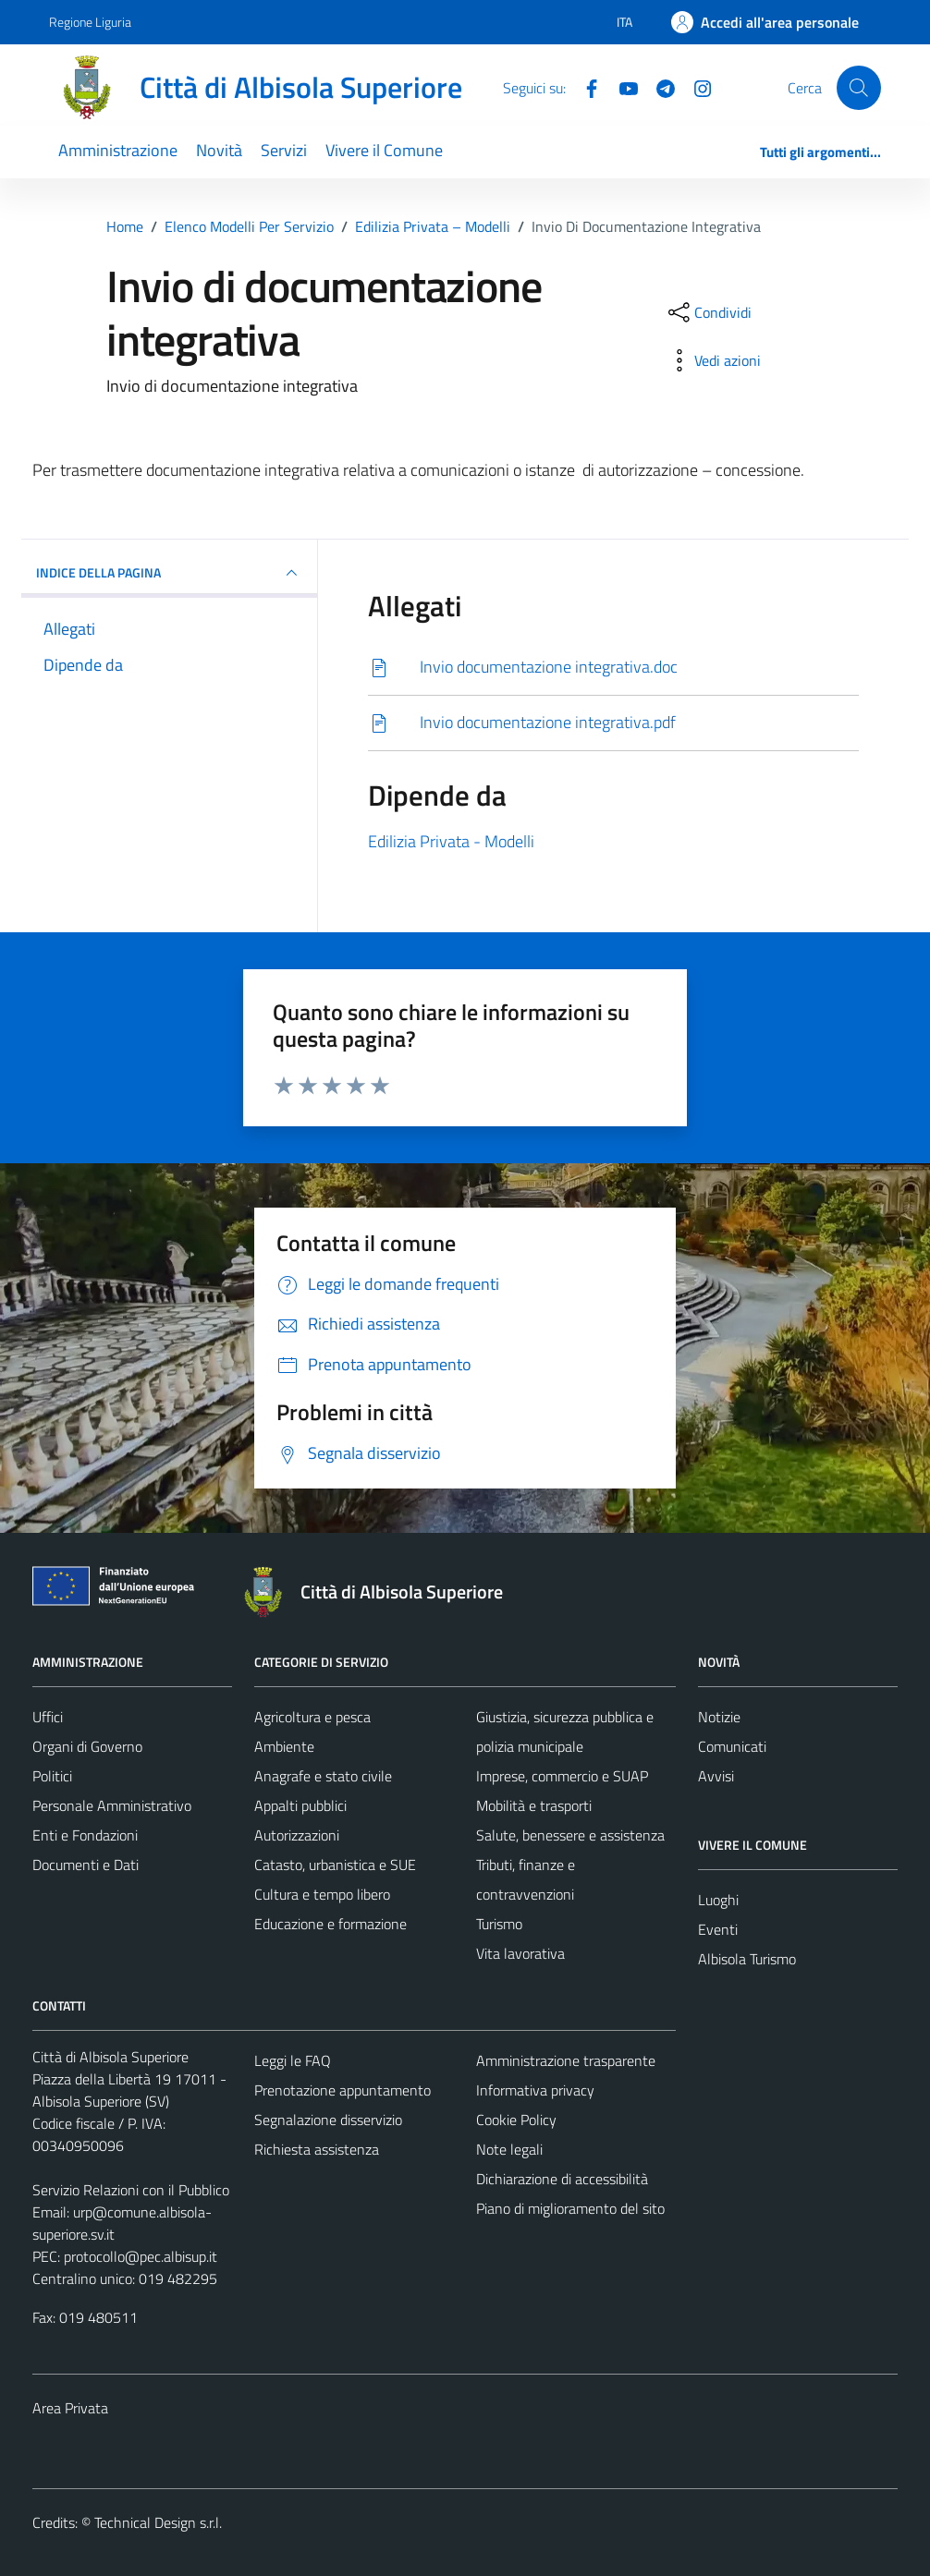  What do you see at coordinates (565, 2060) in the screenshot?
I see `Amministrazione trasparente` at bounding box center [565, 2060].